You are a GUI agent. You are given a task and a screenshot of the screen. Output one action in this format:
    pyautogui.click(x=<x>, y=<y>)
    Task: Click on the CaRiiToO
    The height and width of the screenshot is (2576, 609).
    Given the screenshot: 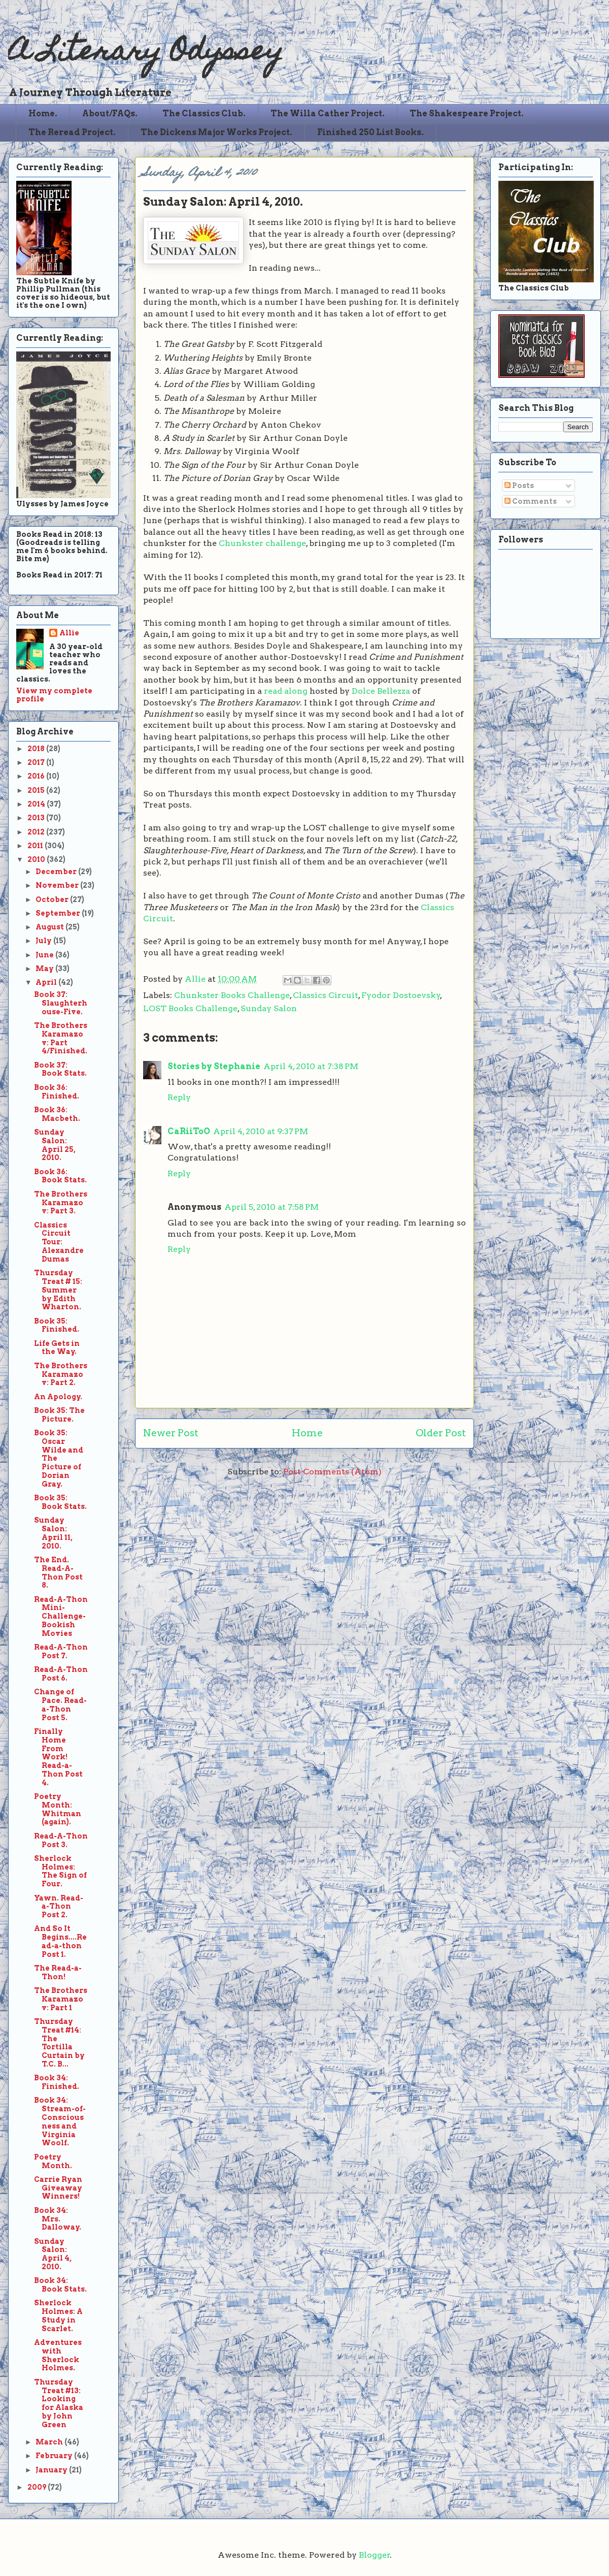 What is the action you would take?
    pyautogui.click(x=188, y=1131)
    